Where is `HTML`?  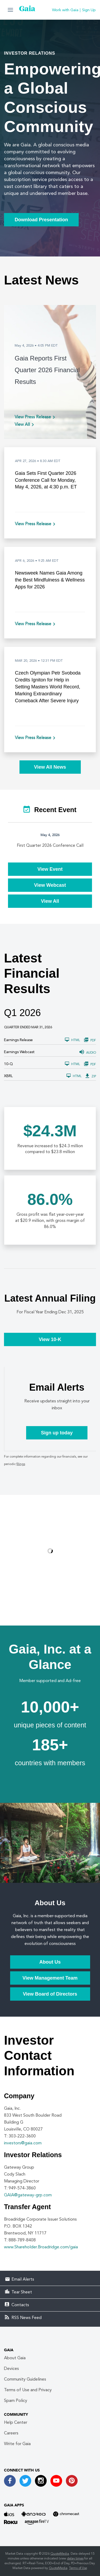 HTML is located at coordinates (72, 1040).